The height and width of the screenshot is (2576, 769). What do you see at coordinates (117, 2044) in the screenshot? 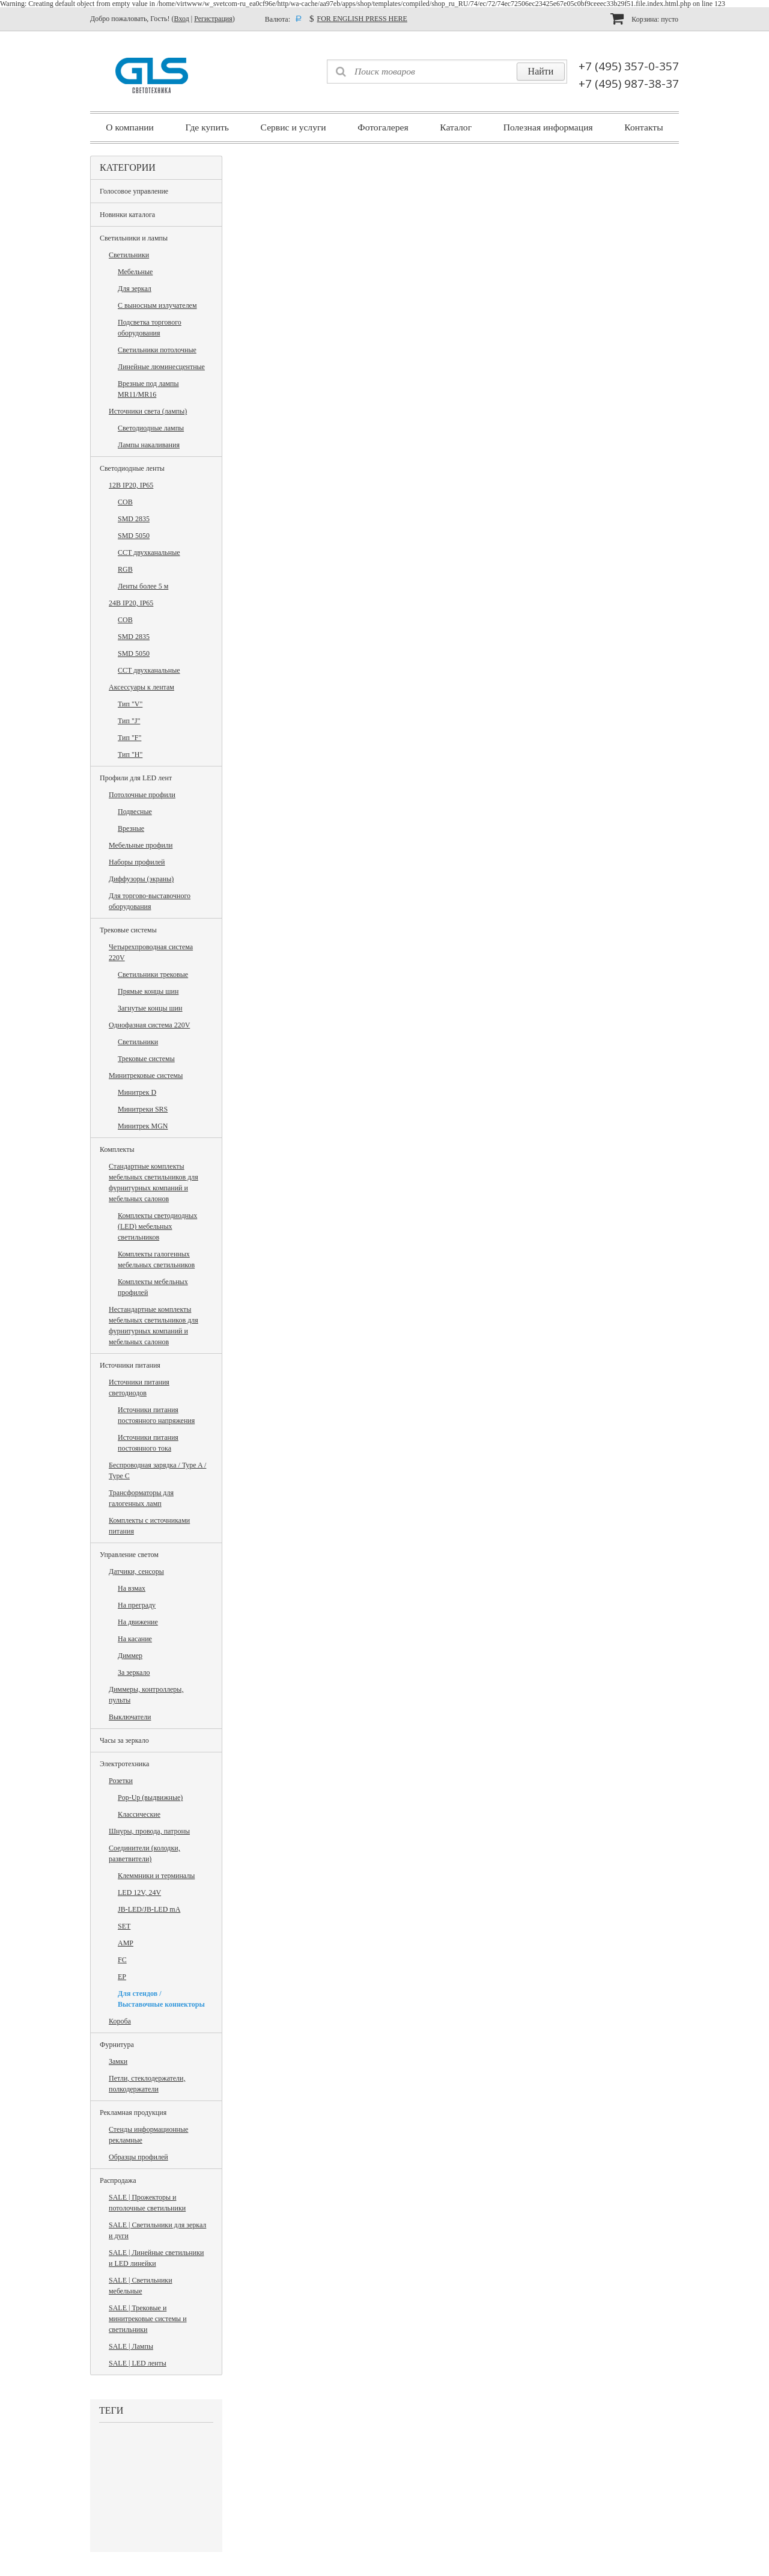
I see `Фурнитура` at bounding box center [117, 2044].